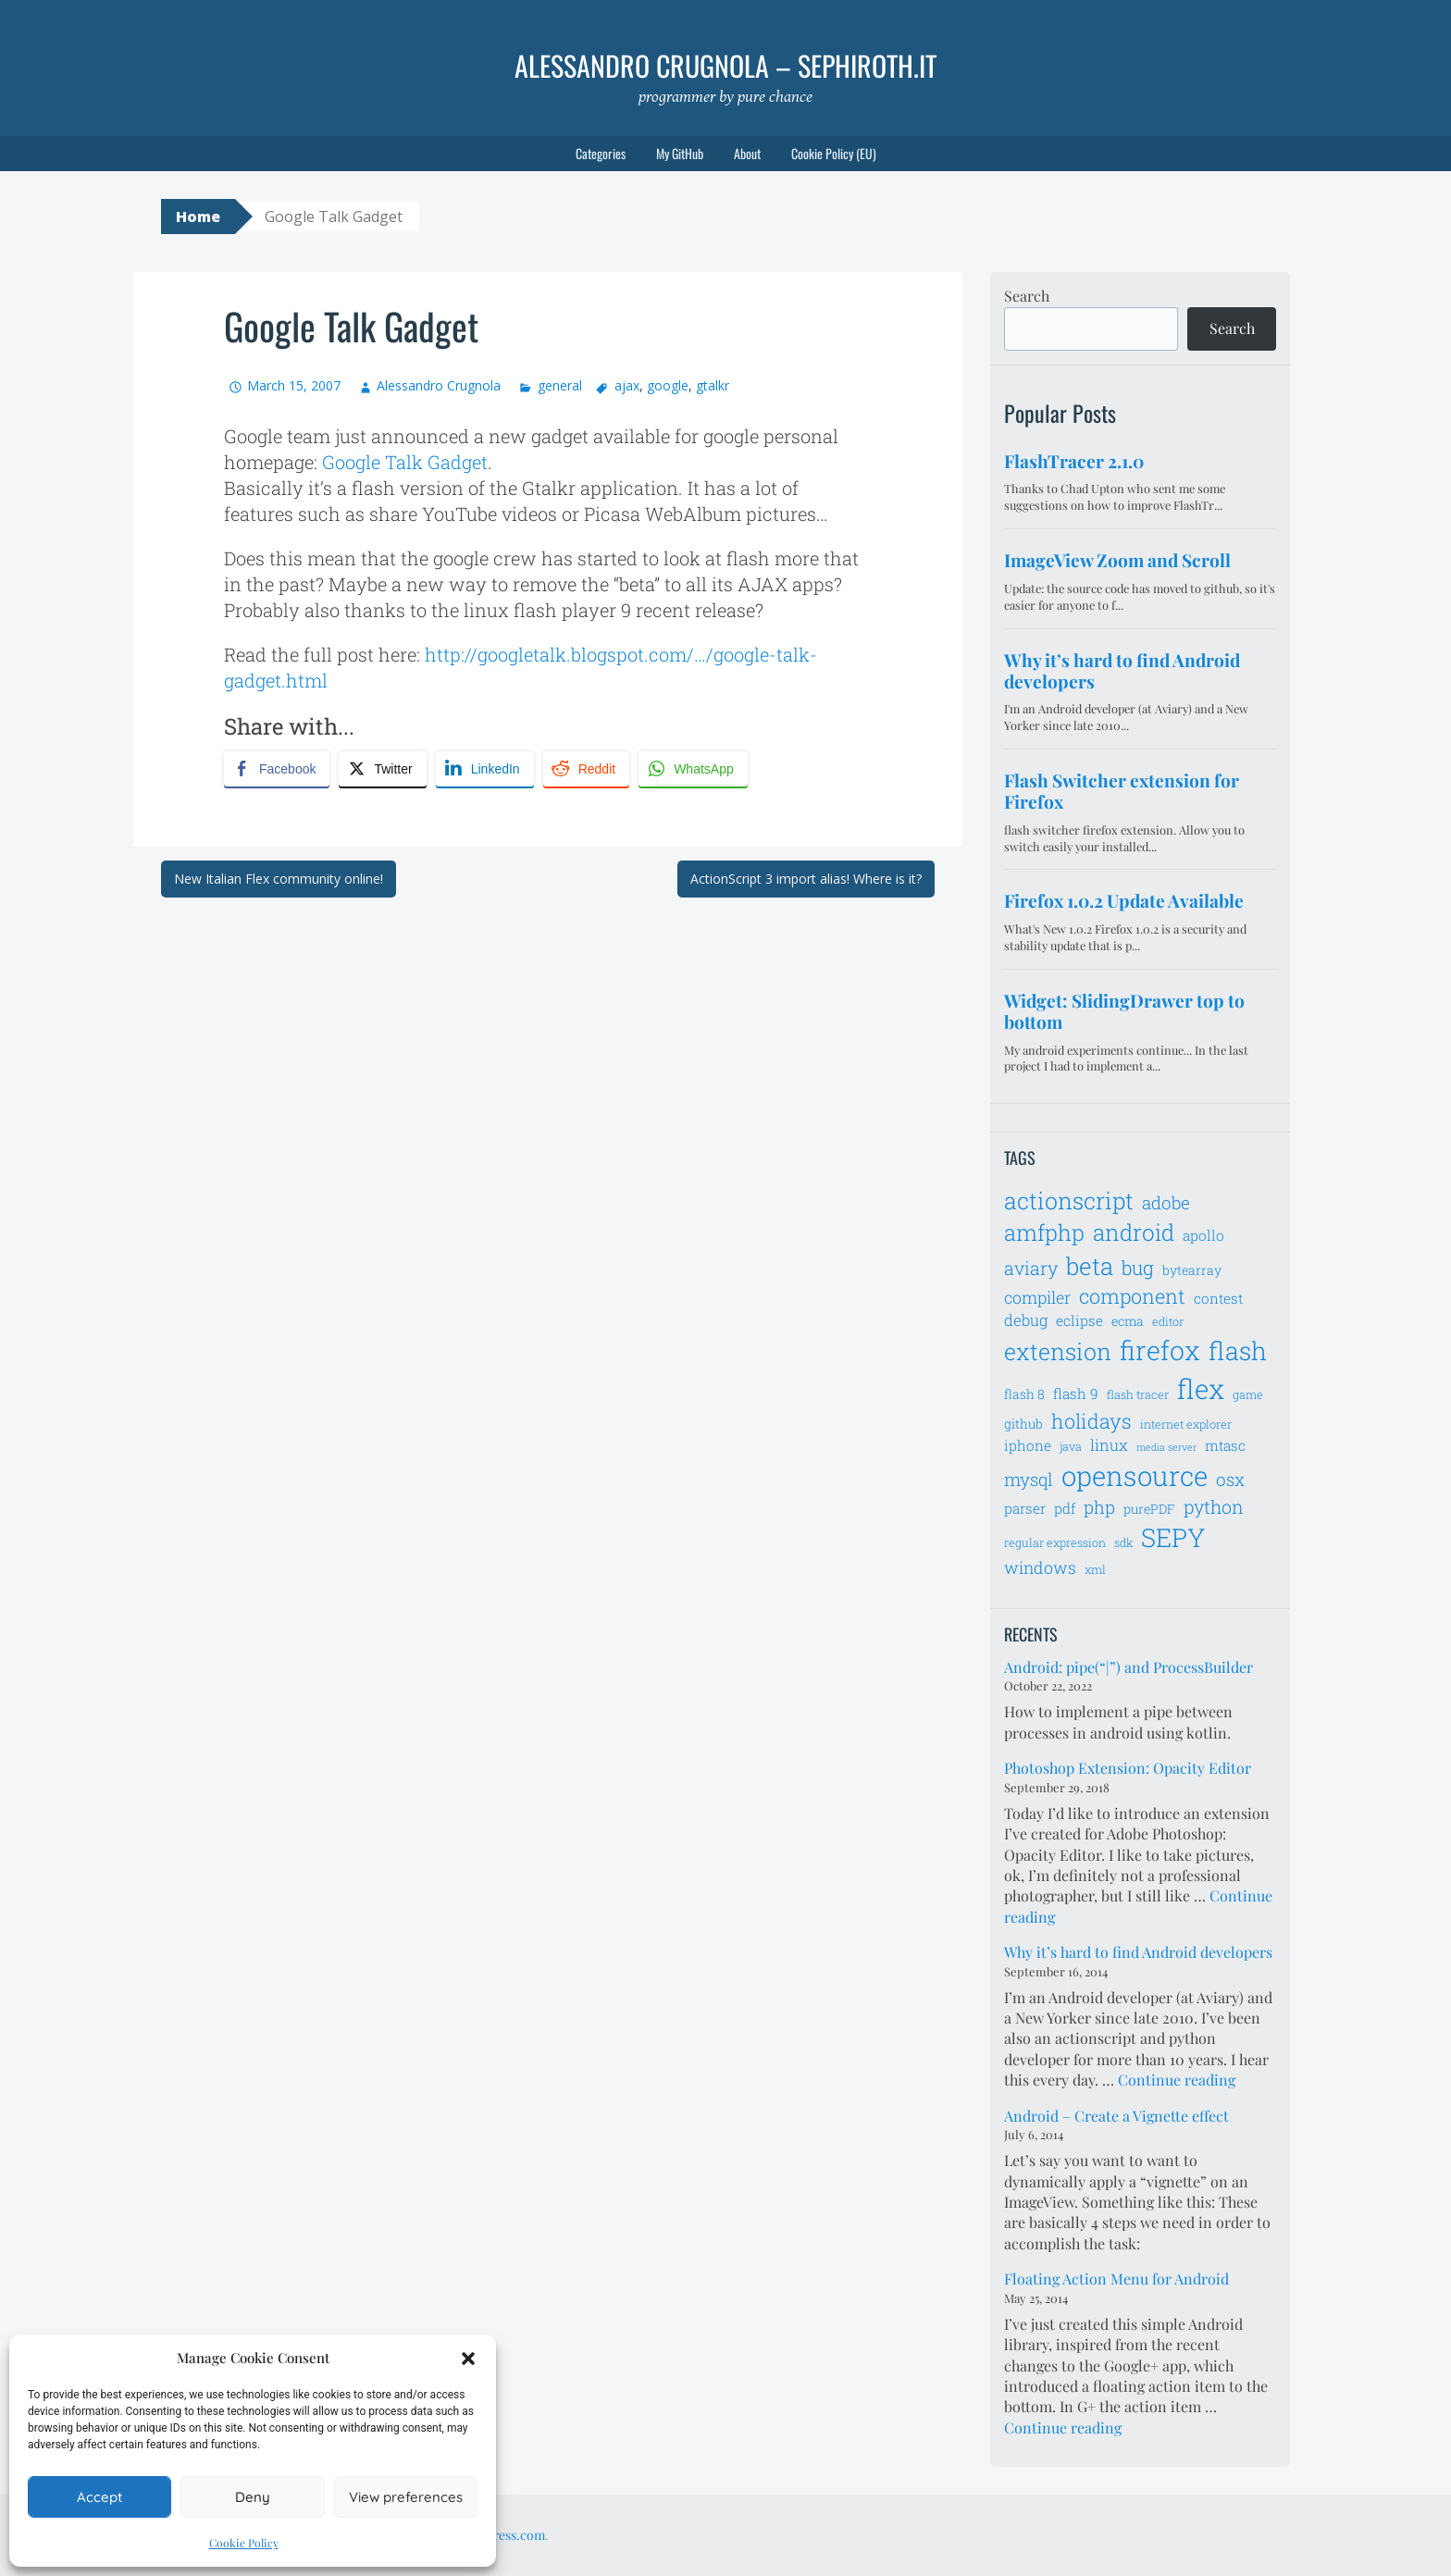  I want to click on Photoshop Extension: Opacity Editor, so click(1127, 1767).